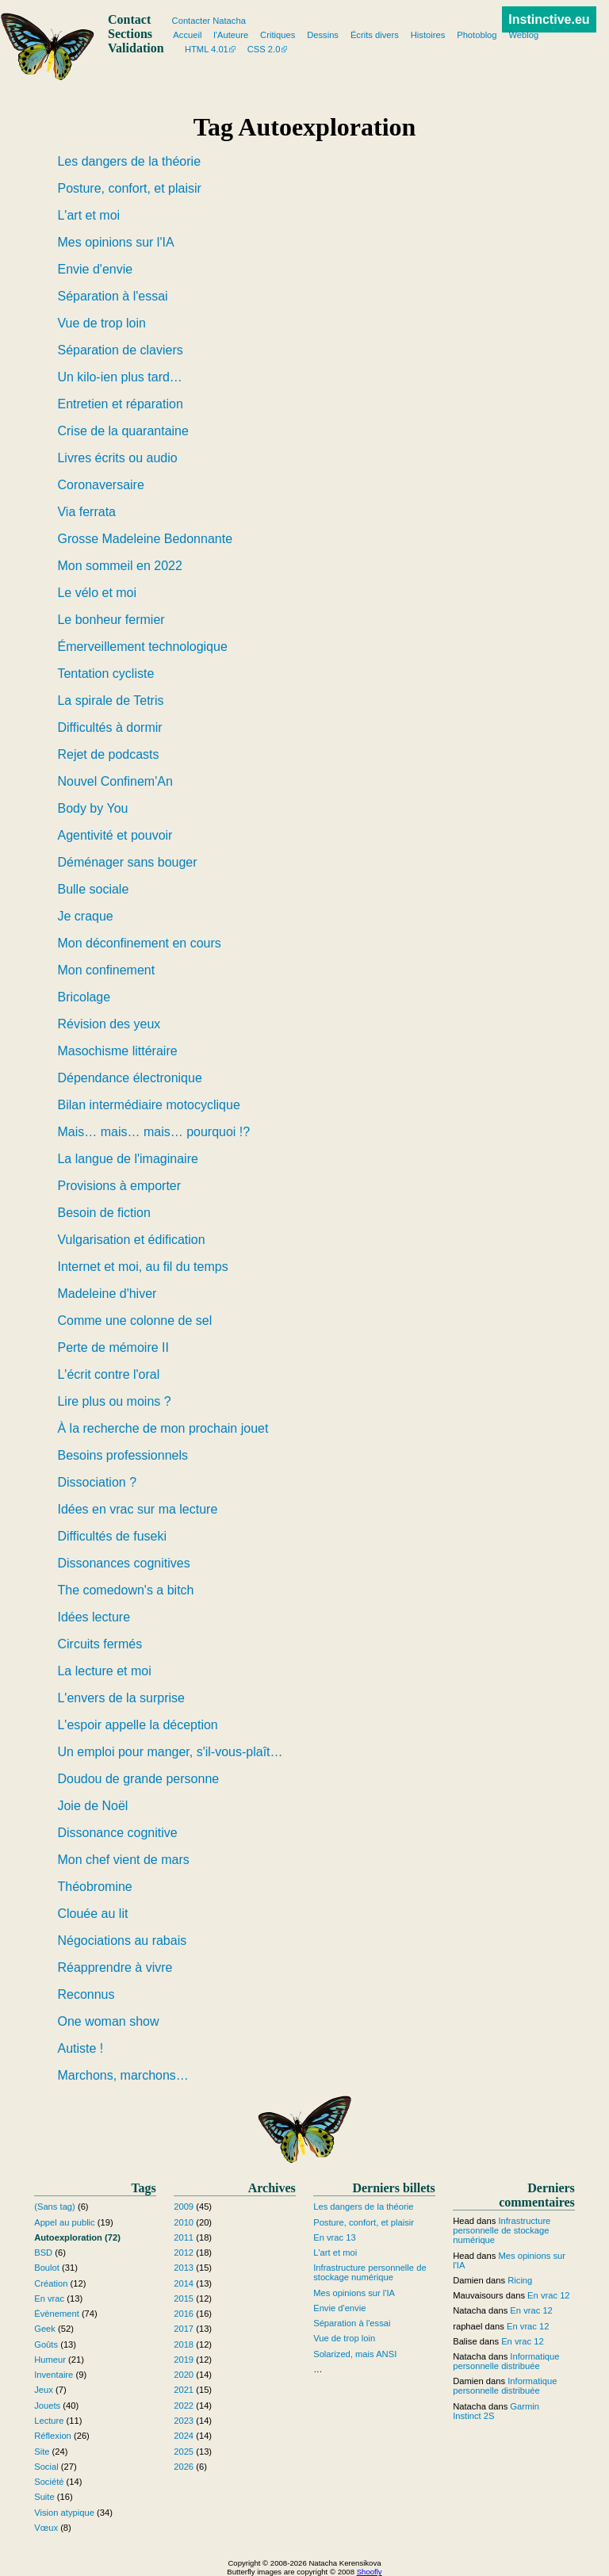  What do you see at coordinates (206, 49) in the screenshot?
I see `HTML 4.01` at bounding box center [206, 49].